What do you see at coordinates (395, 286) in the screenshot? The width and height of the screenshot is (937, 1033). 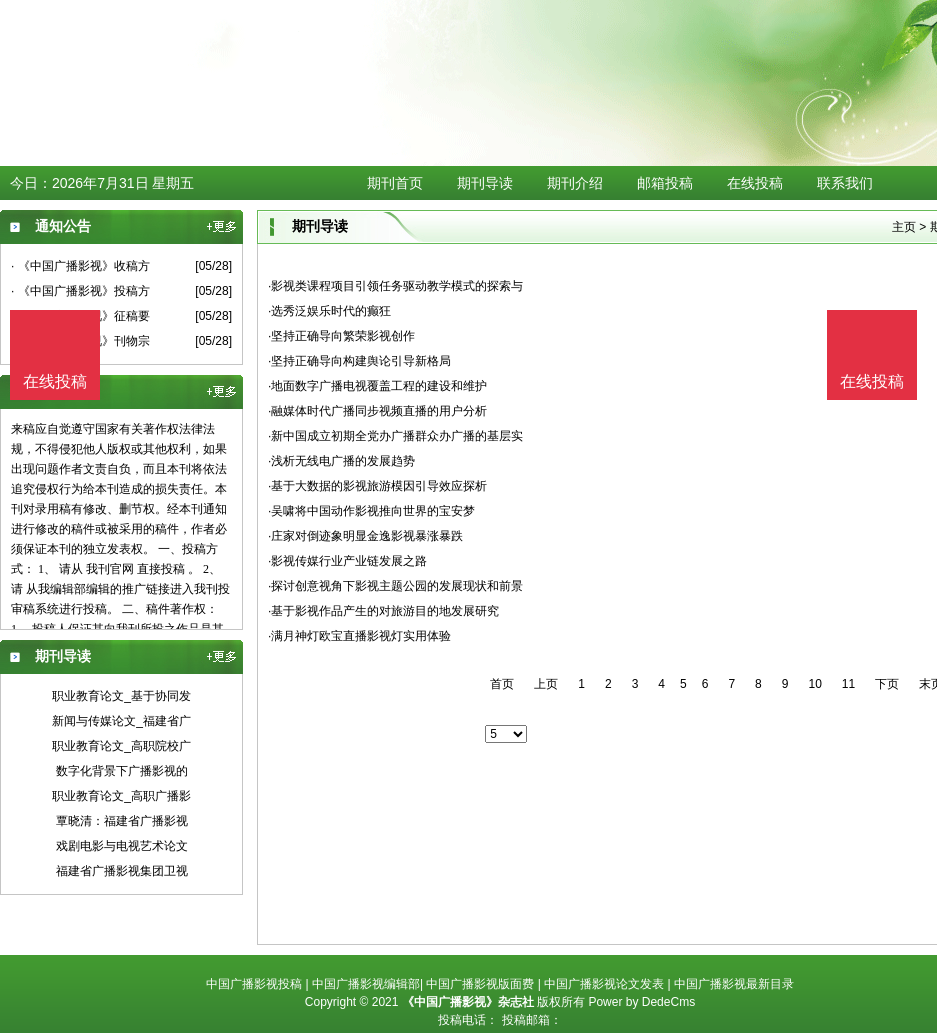 I see `·影视类课程项目引领任务驱动教学模式的探索与` at bounding box center [395, 286].